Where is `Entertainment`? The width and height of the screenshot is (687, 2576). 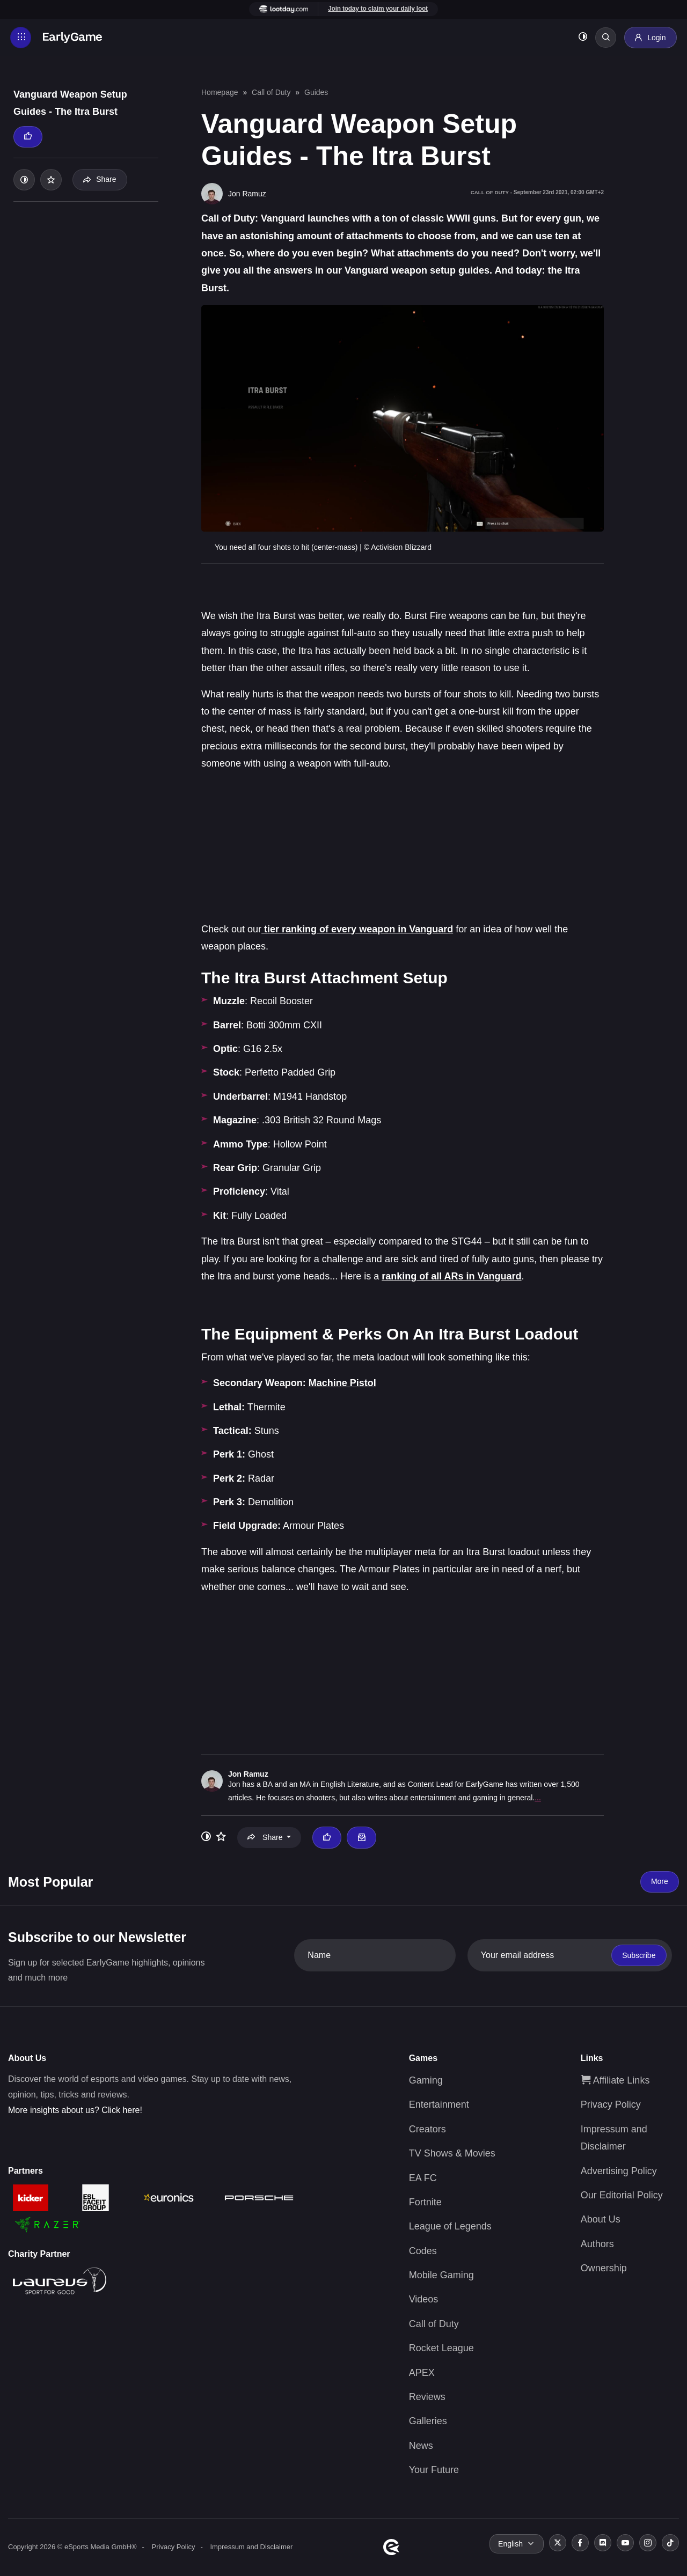
Entertainment is located at coordinates (439, 2104).